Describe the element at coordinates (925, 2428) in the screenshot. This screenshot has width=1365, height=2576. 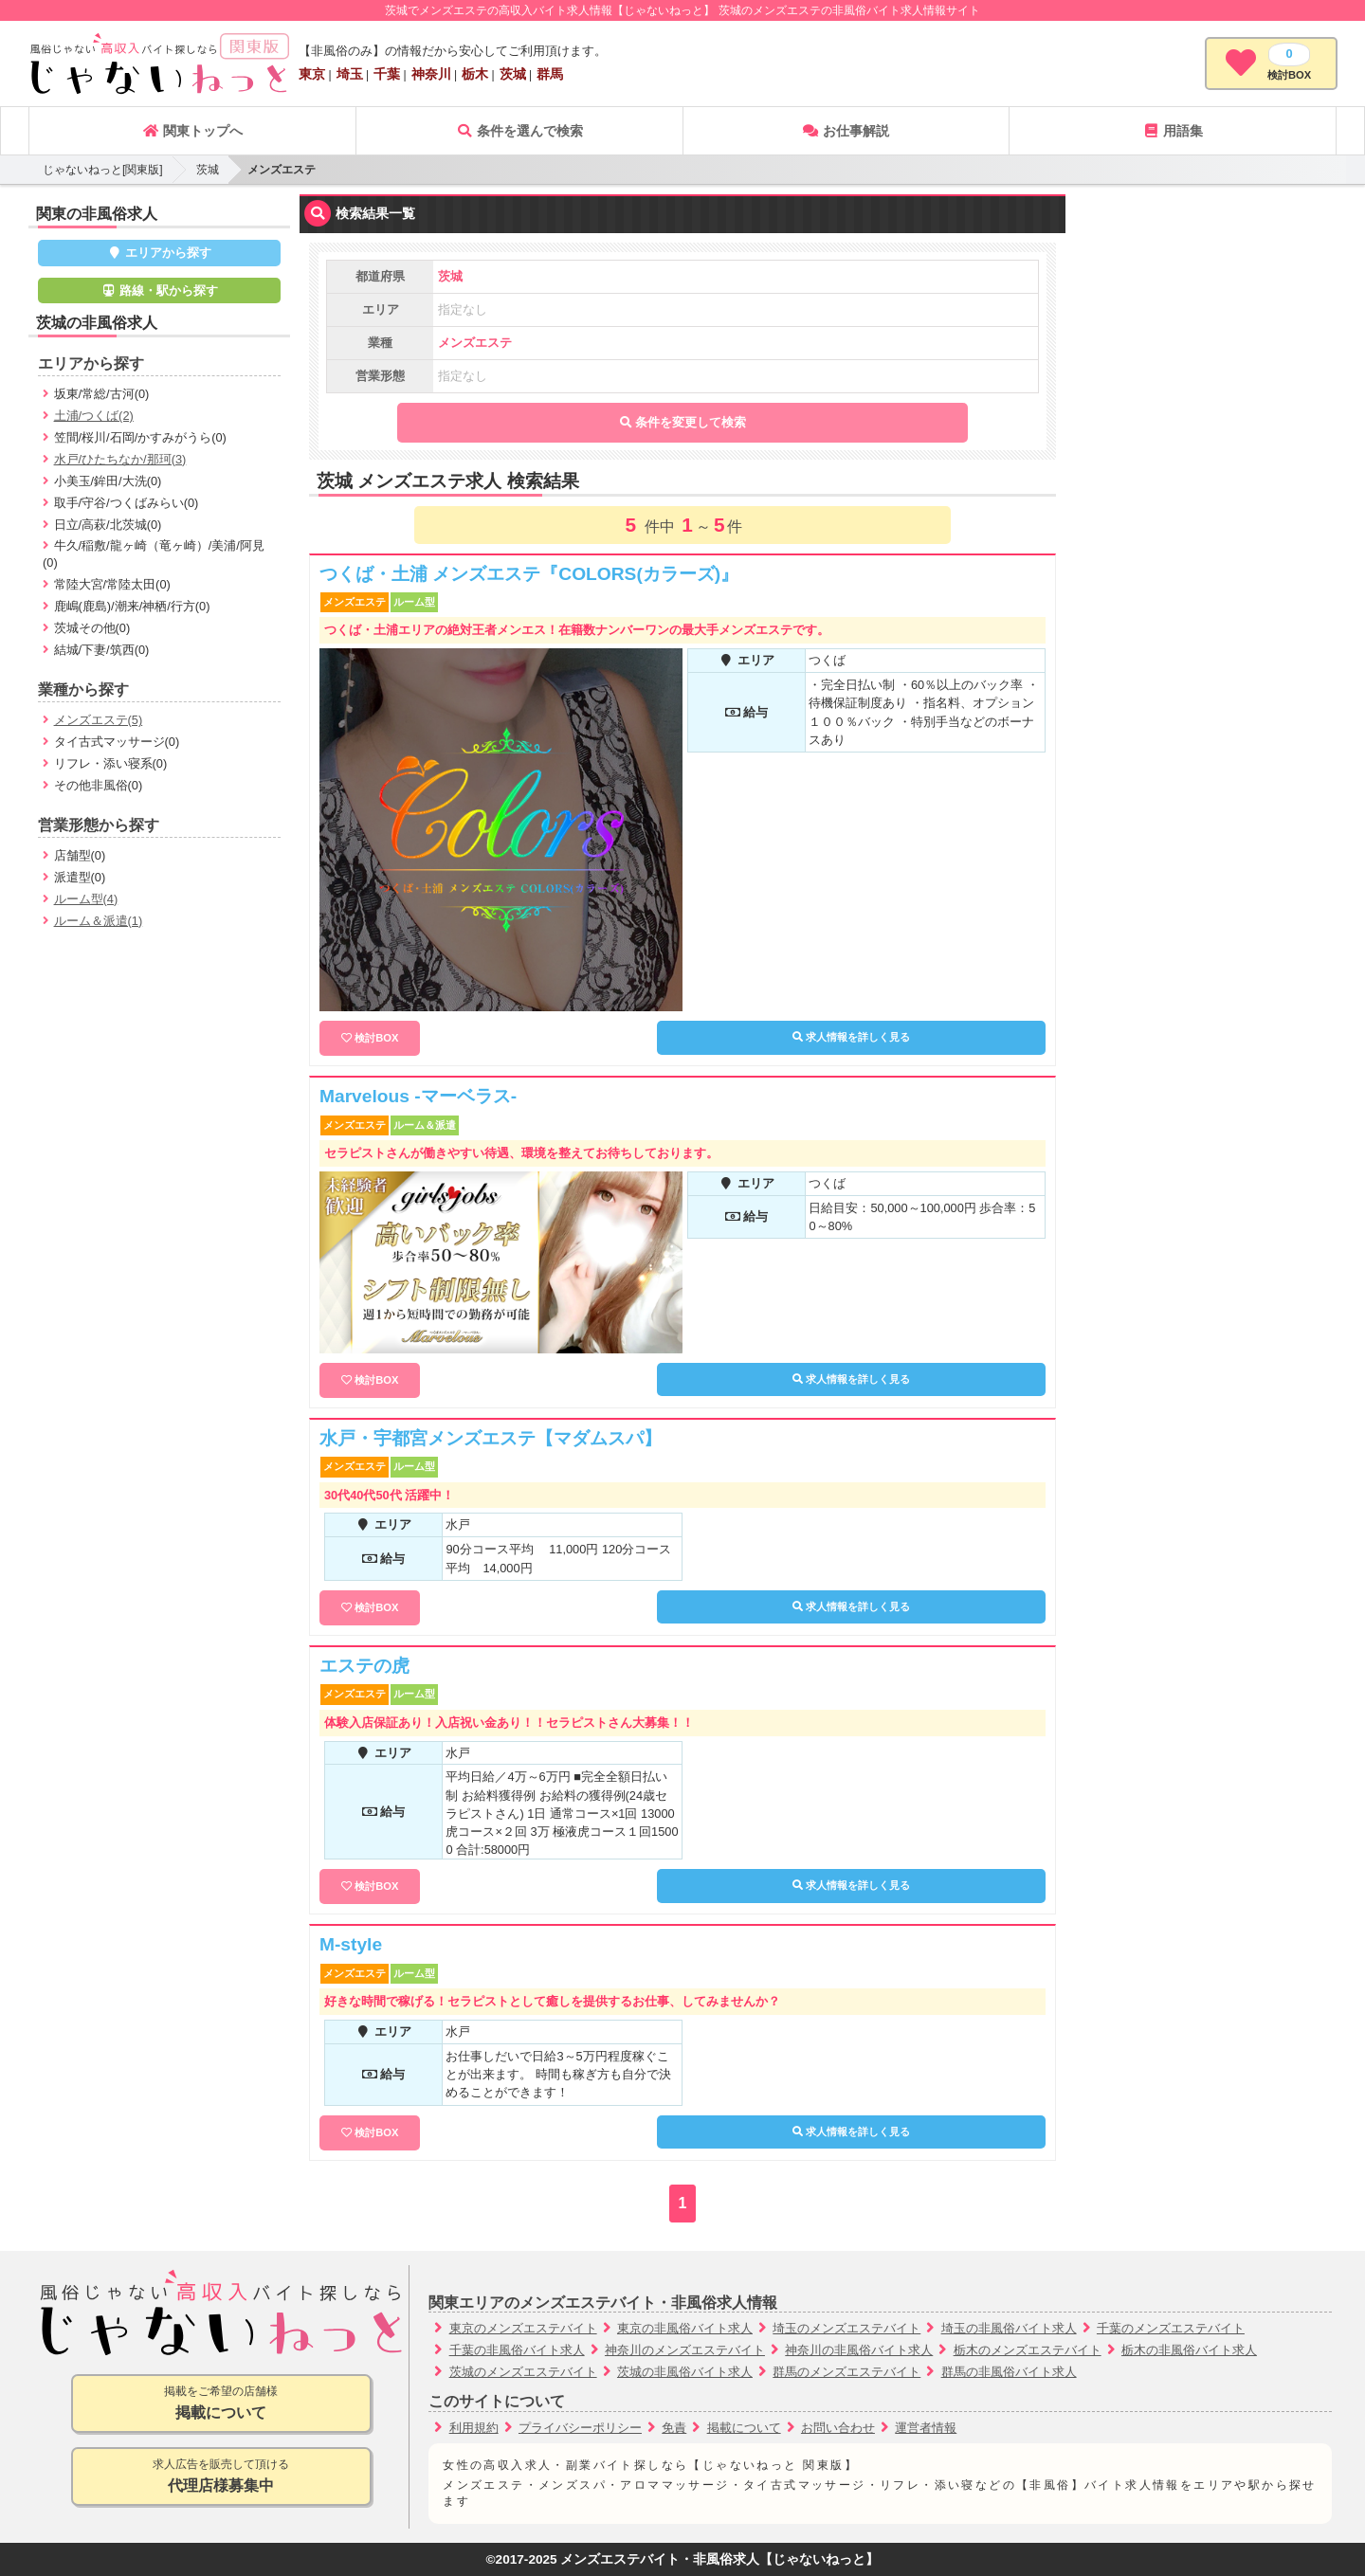
I see `運営者情報` at that location.